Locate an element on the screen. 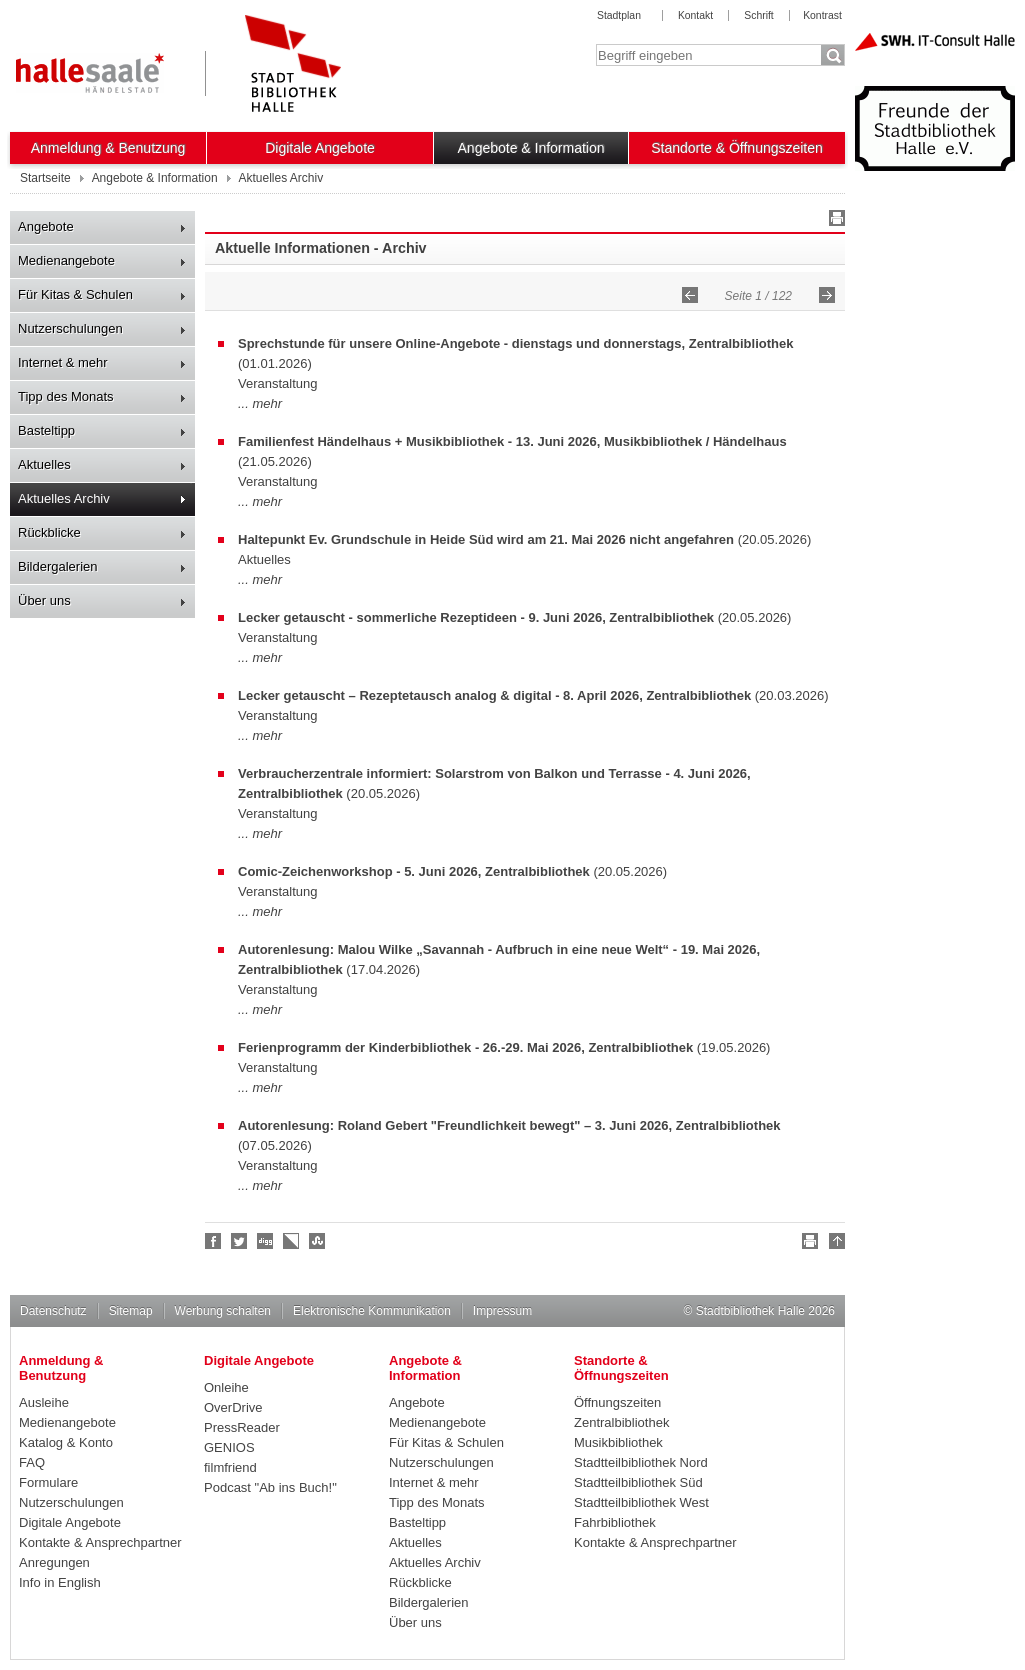  Internet & mehr is located at coordinates (63, 362).